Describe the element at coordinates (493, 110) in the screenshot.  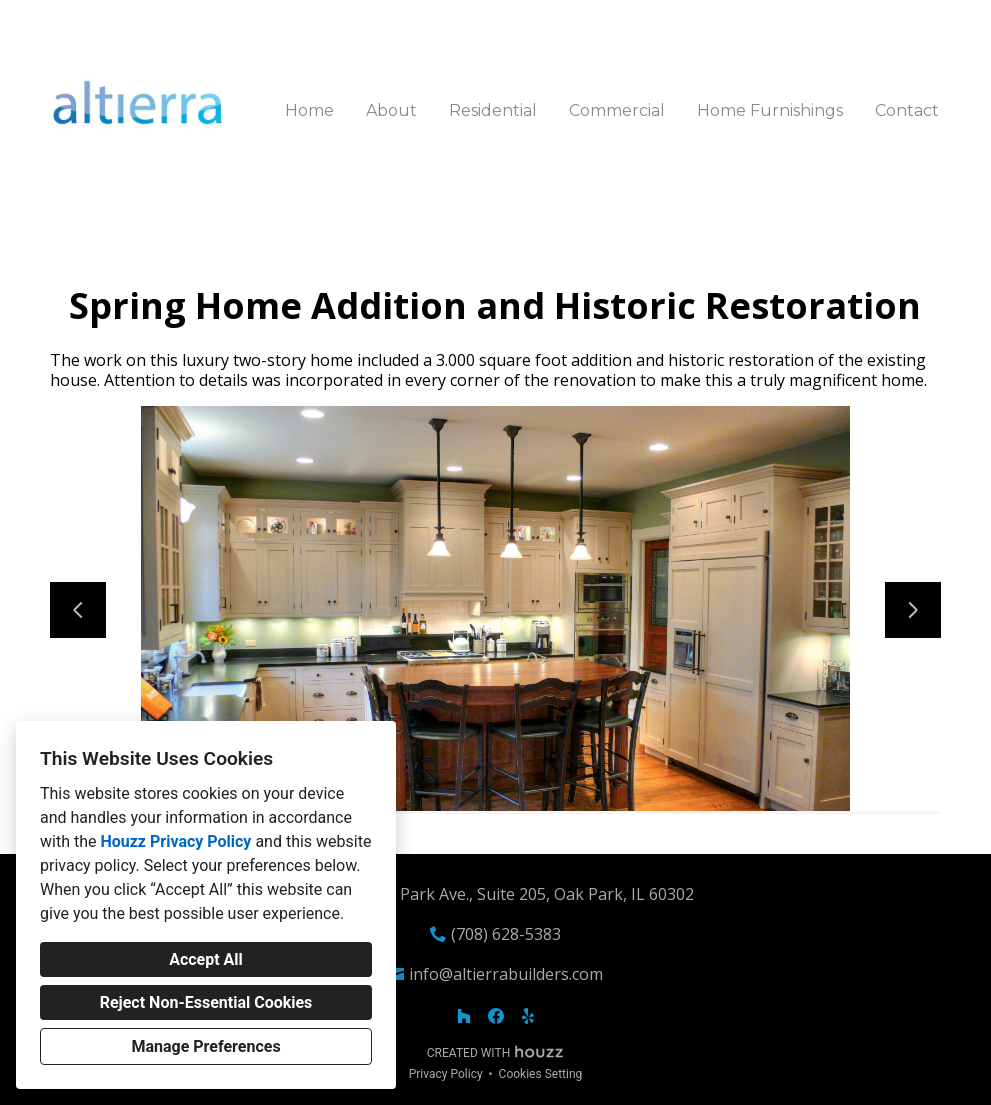
I see `Residential` at that location.